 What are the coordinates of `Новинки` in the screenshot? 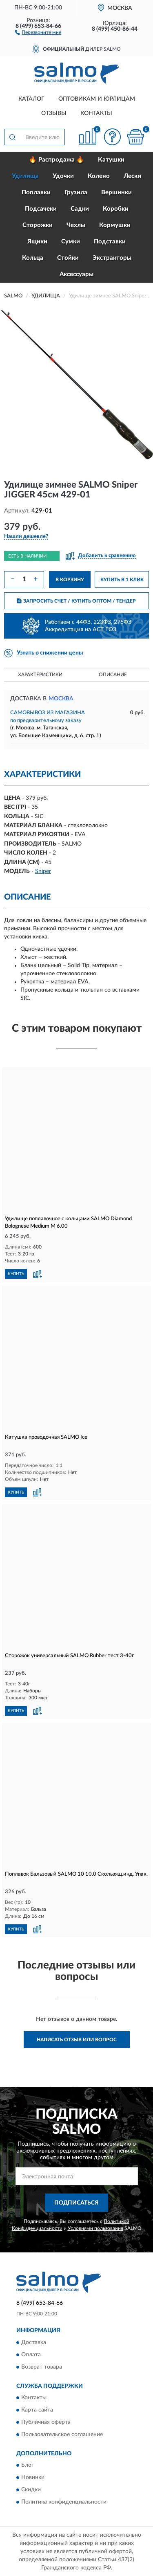 It's located at (32, 2478).